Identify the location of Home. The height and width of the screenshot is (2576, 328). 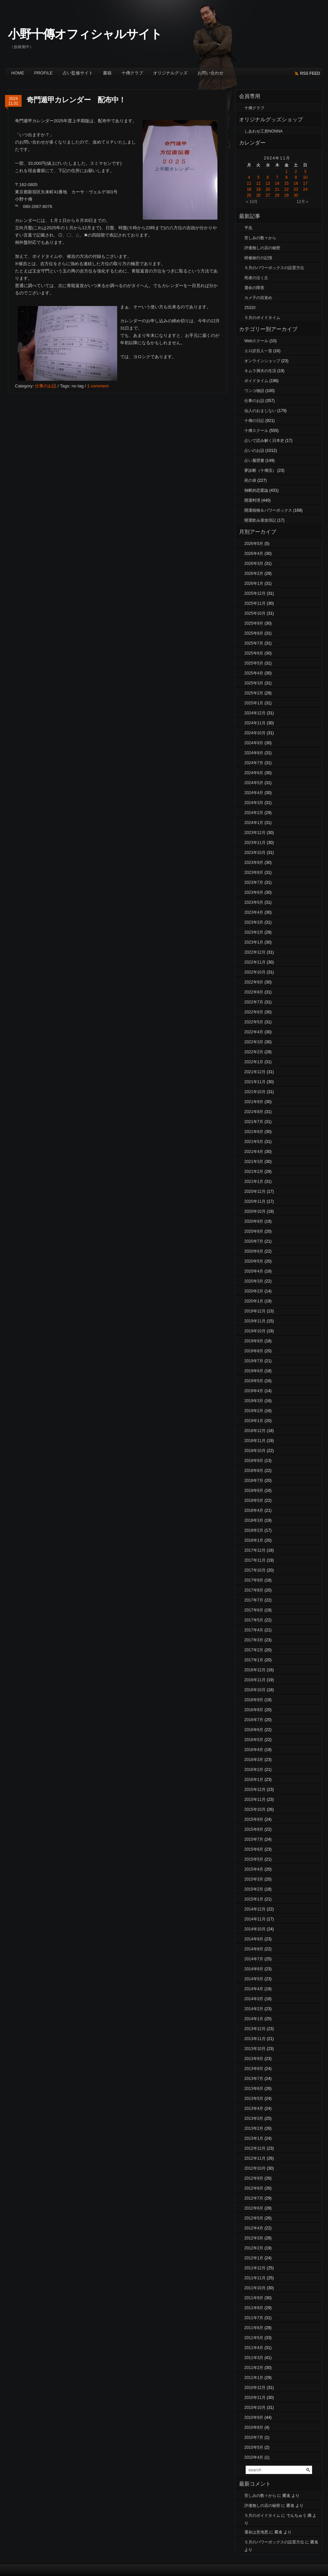
(17, 72).